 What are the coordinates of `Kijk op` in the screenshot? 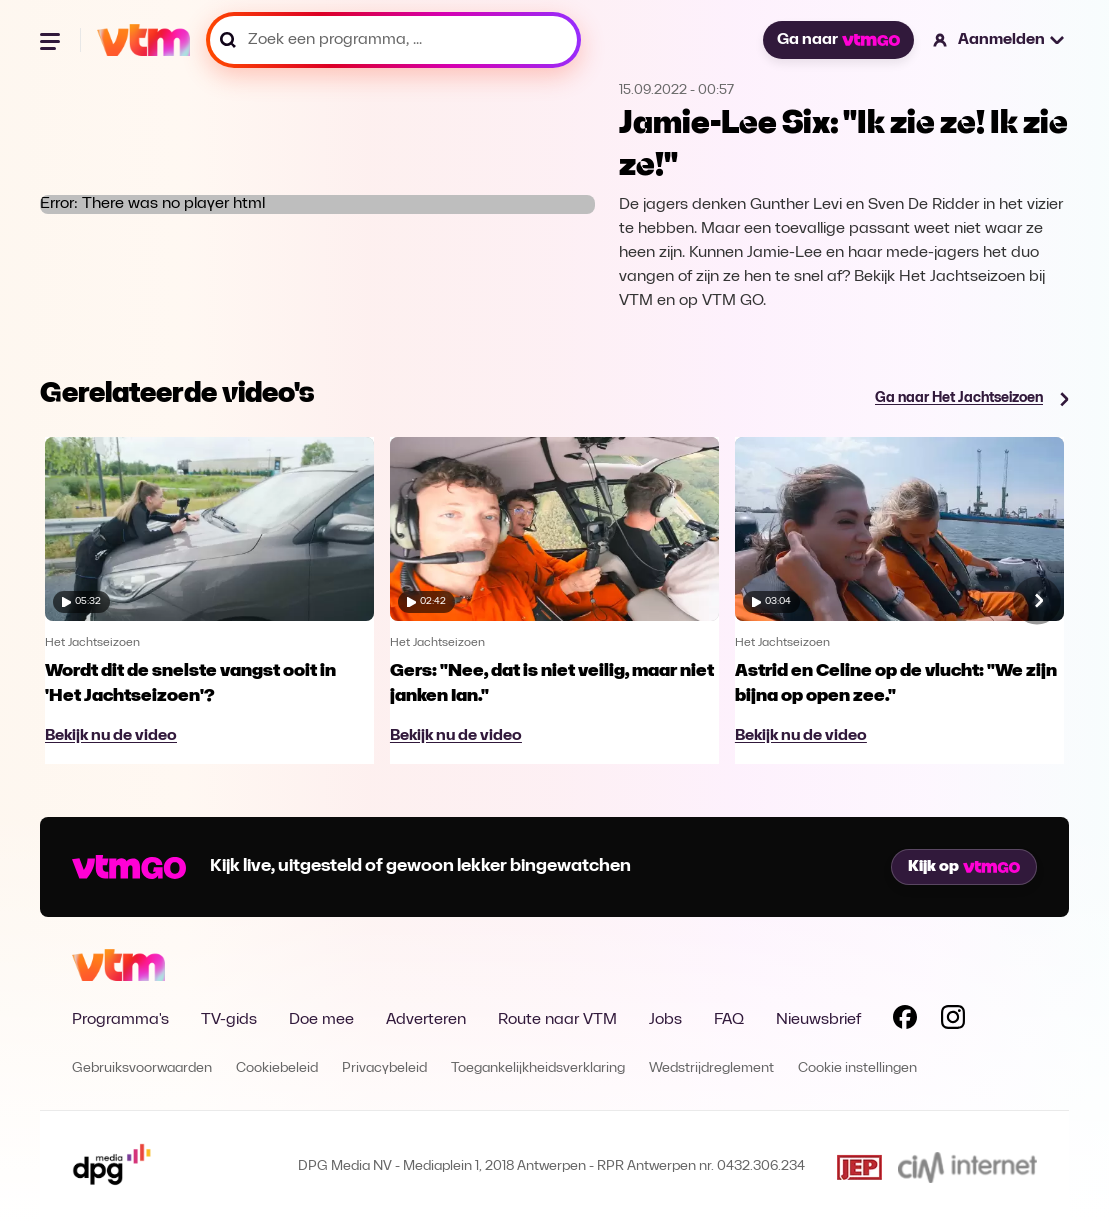 It's located at (964, 867).